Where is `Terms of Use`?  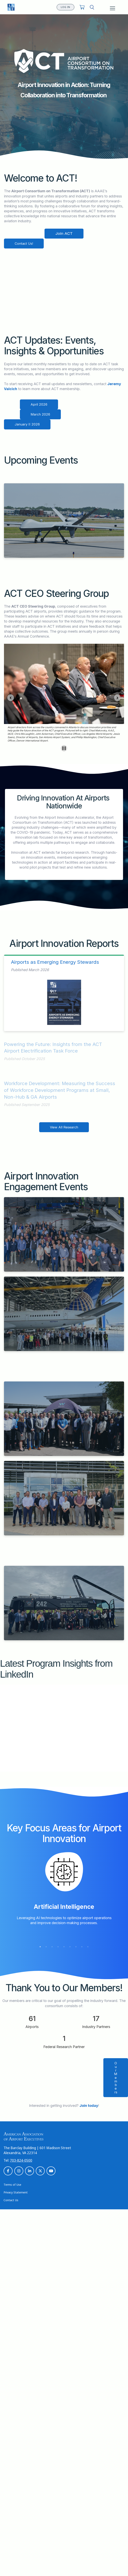 Terms of Use is located at coordinates (12, 2184).